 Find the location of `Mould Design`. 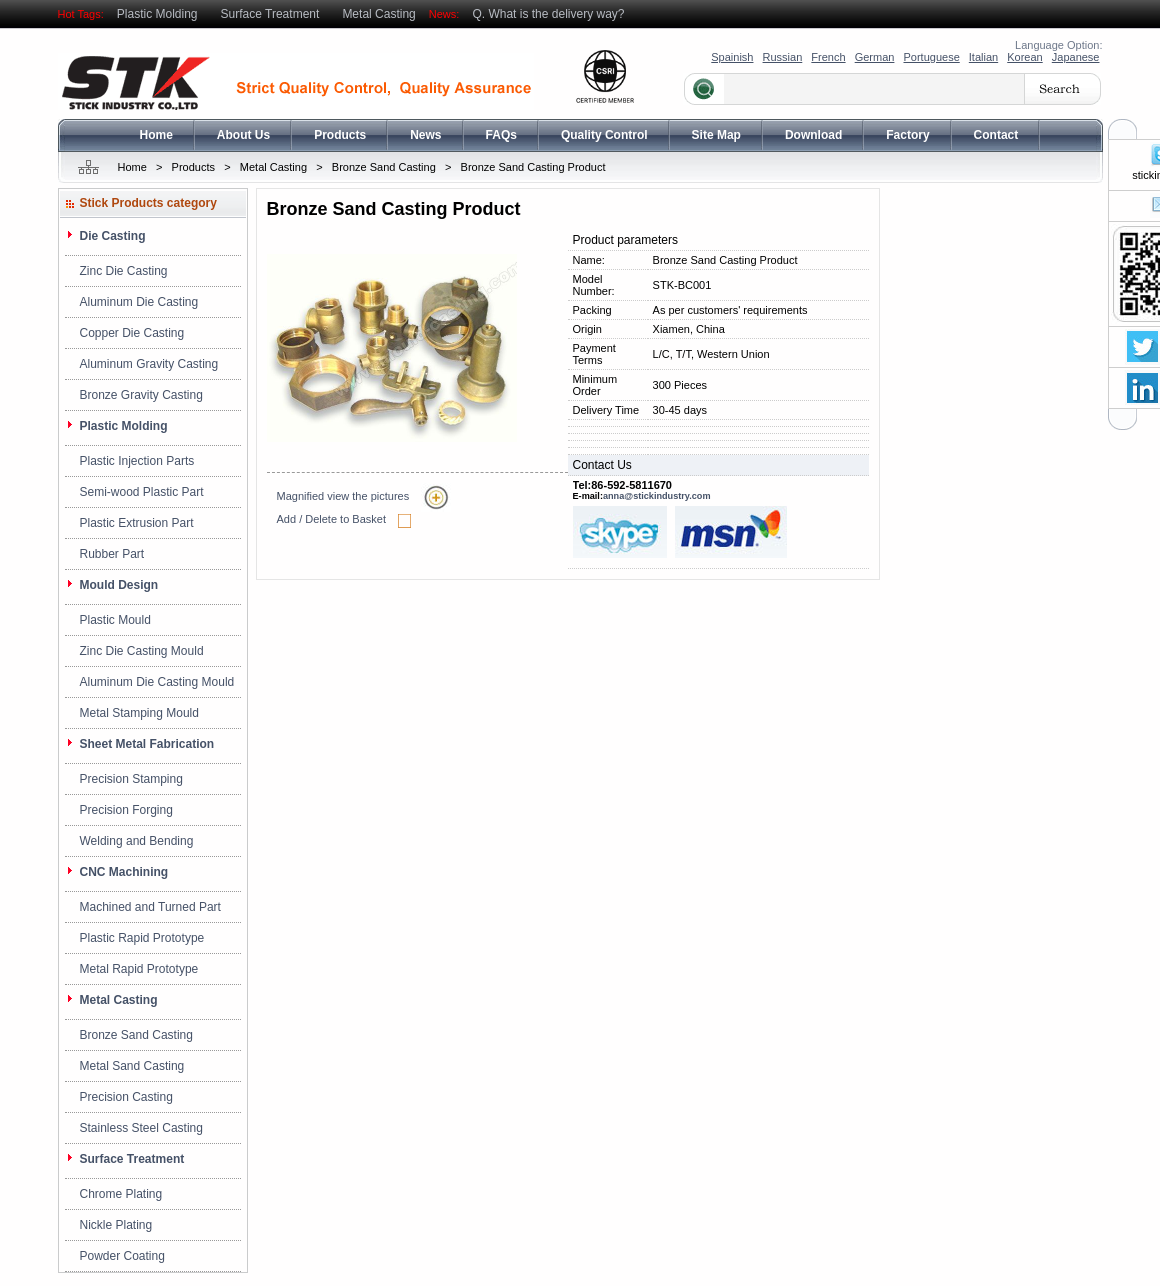

Mould Design is located at coordinates (119, 585).